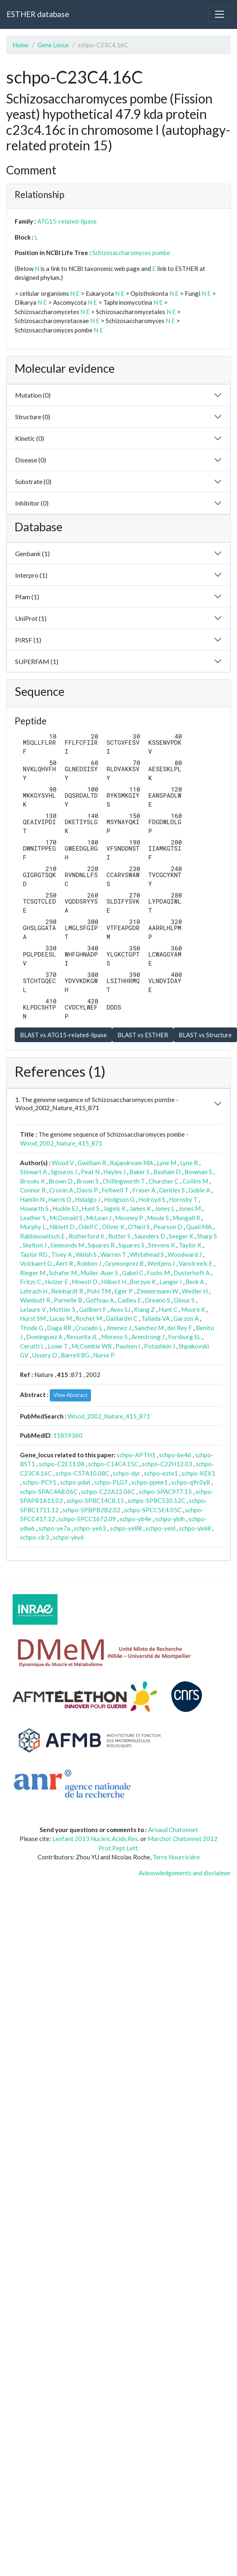  I want to click on Gaillardin C, so click(121, 1318).